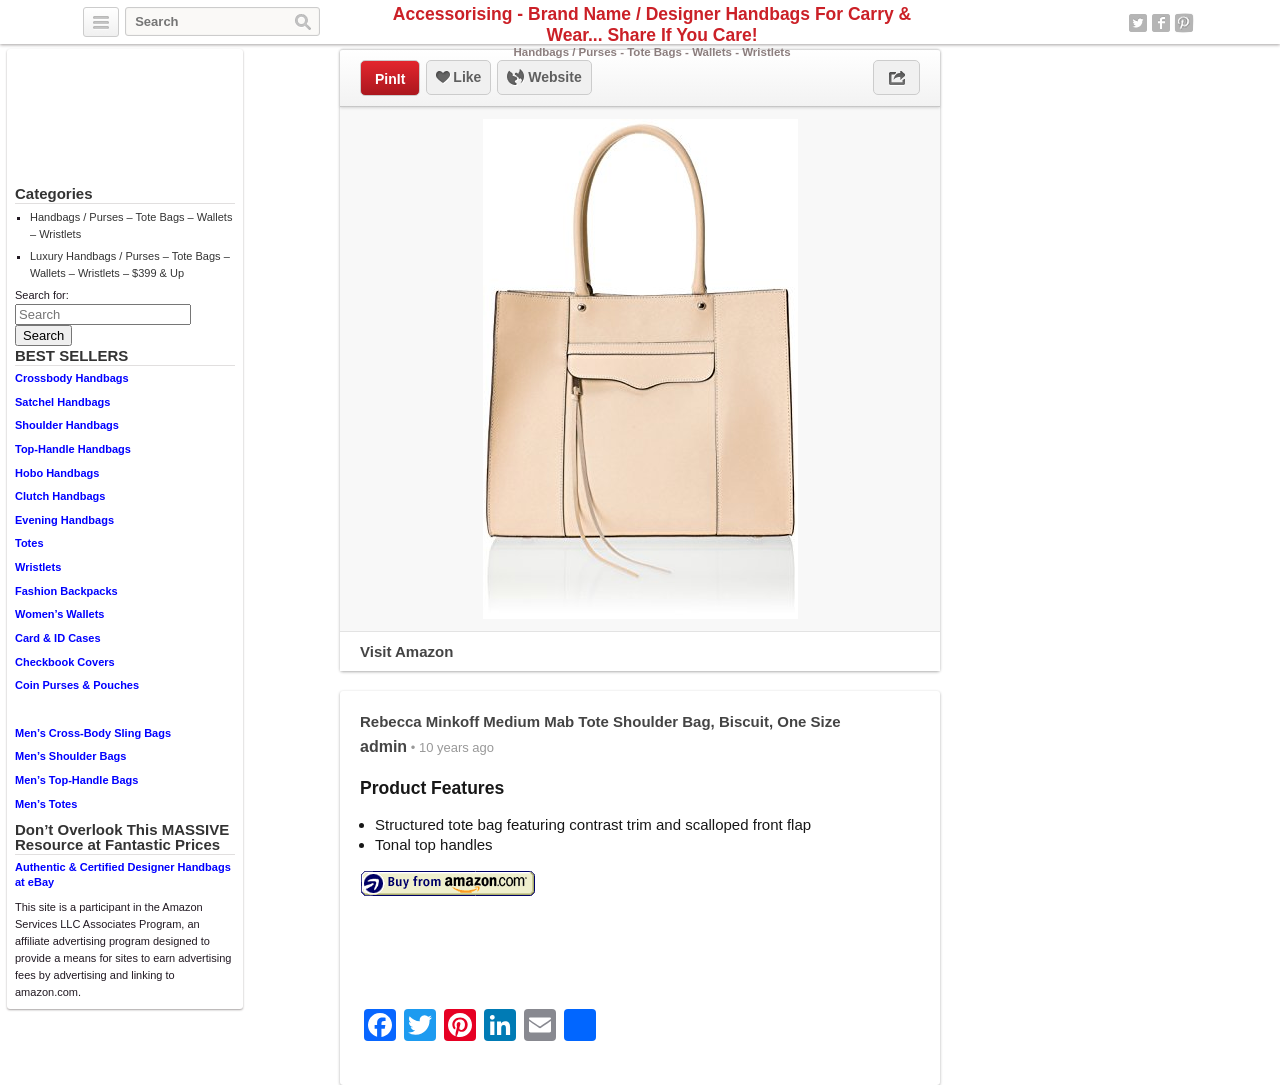 This screenshot has width=1280, height=1085. I want to click on Search for:, so click(42, 295).